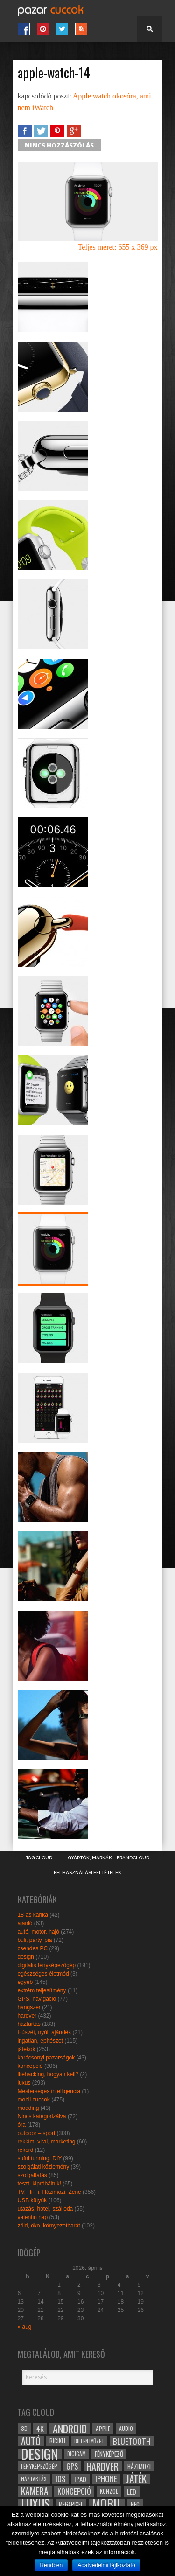 This screenshot has height=2576, width=175. Describe the element at coordinates (25, 1982) in the screenshot. I see `egyéb` at that location.